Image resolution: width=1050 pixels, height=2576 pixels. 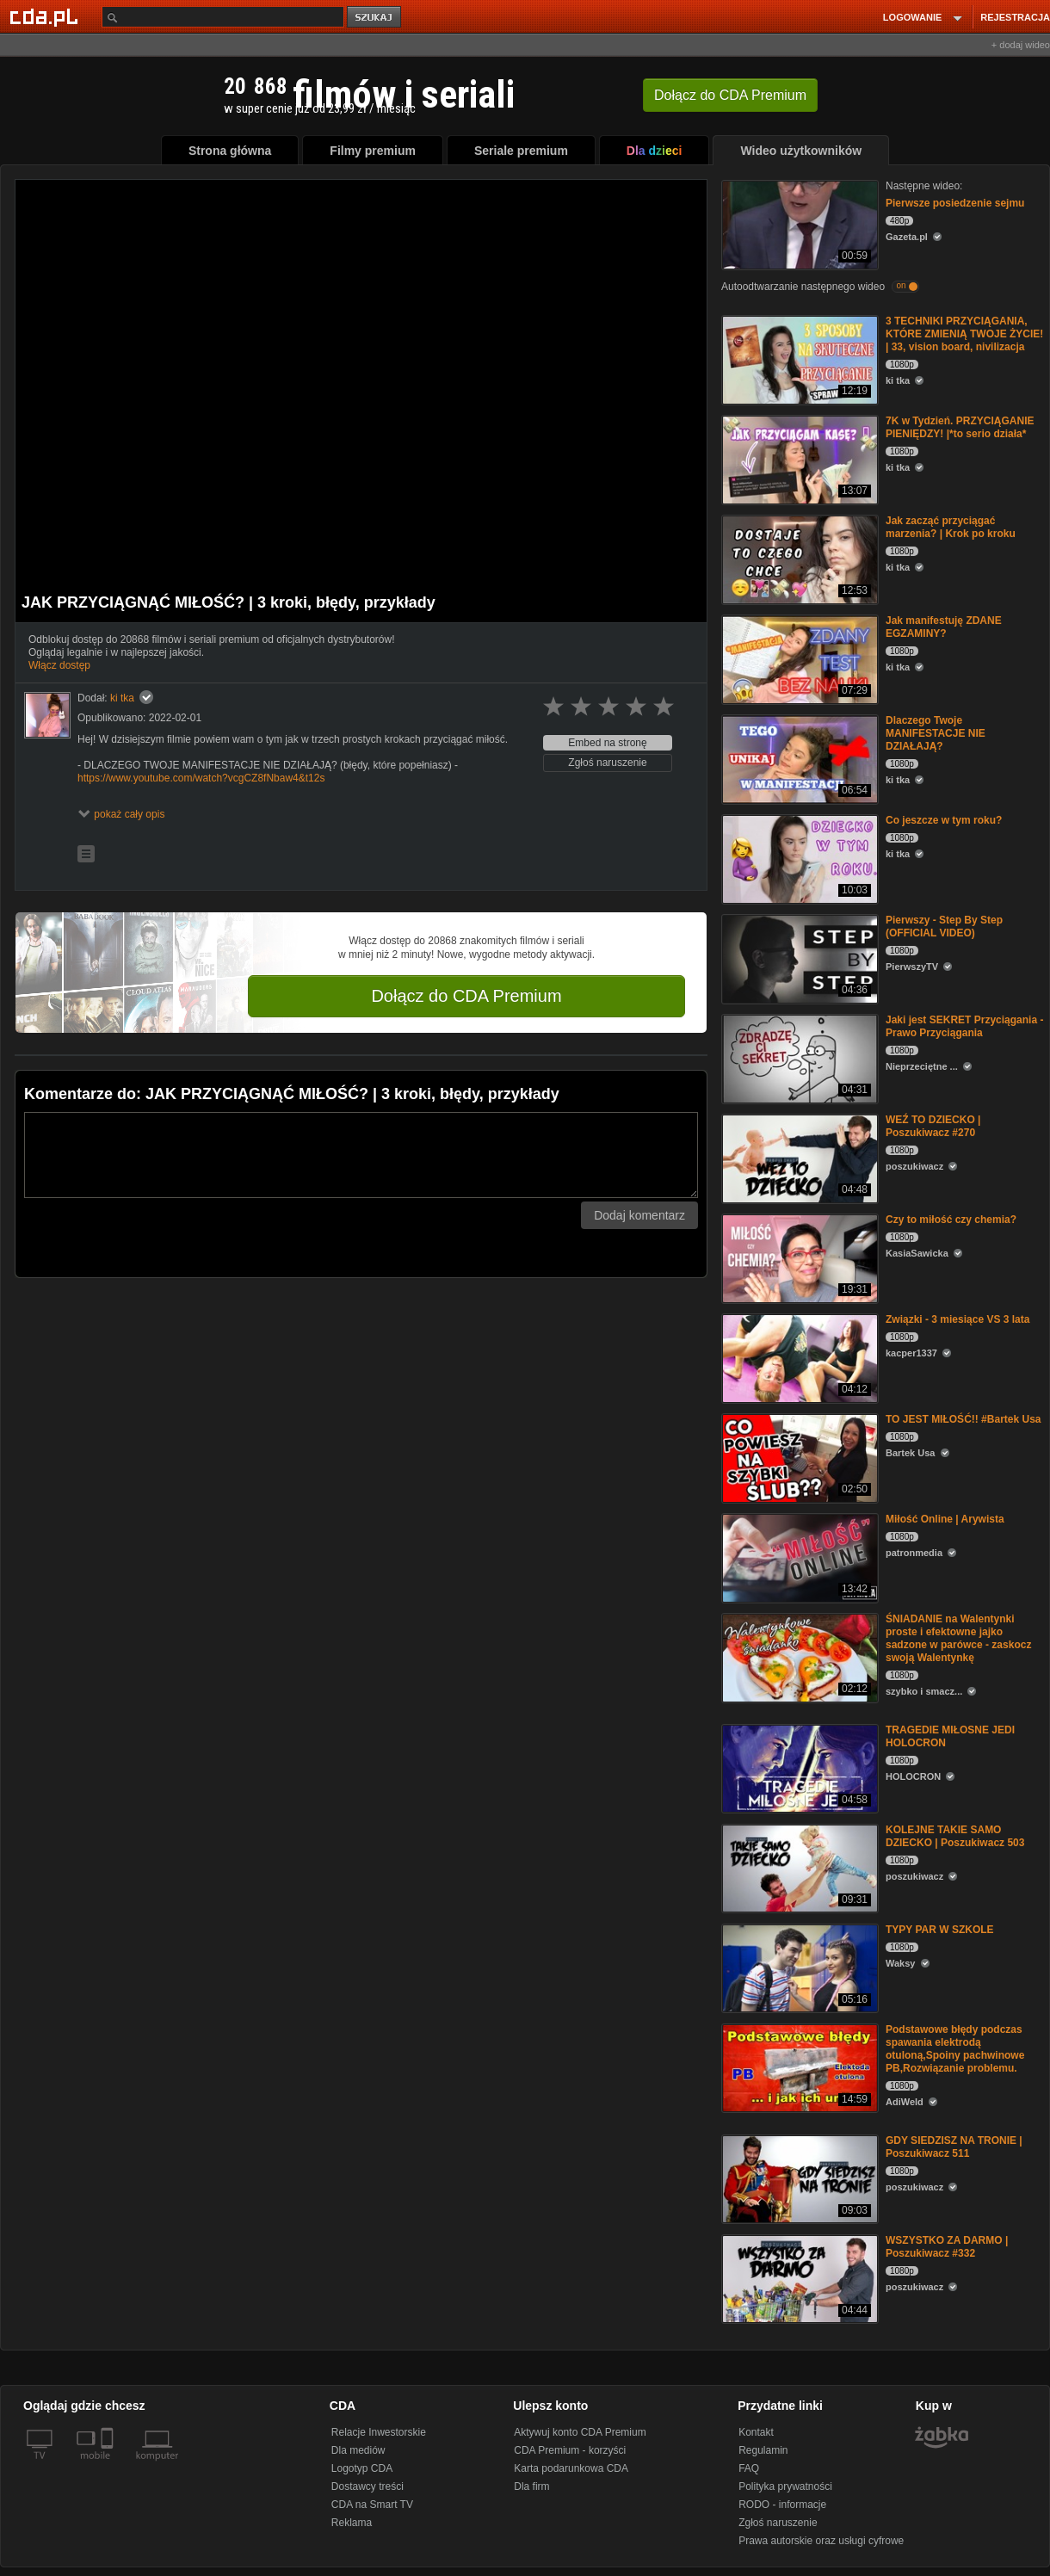 I want to click on Karta podarunkowa CDA, so click(x=571, y=2468).